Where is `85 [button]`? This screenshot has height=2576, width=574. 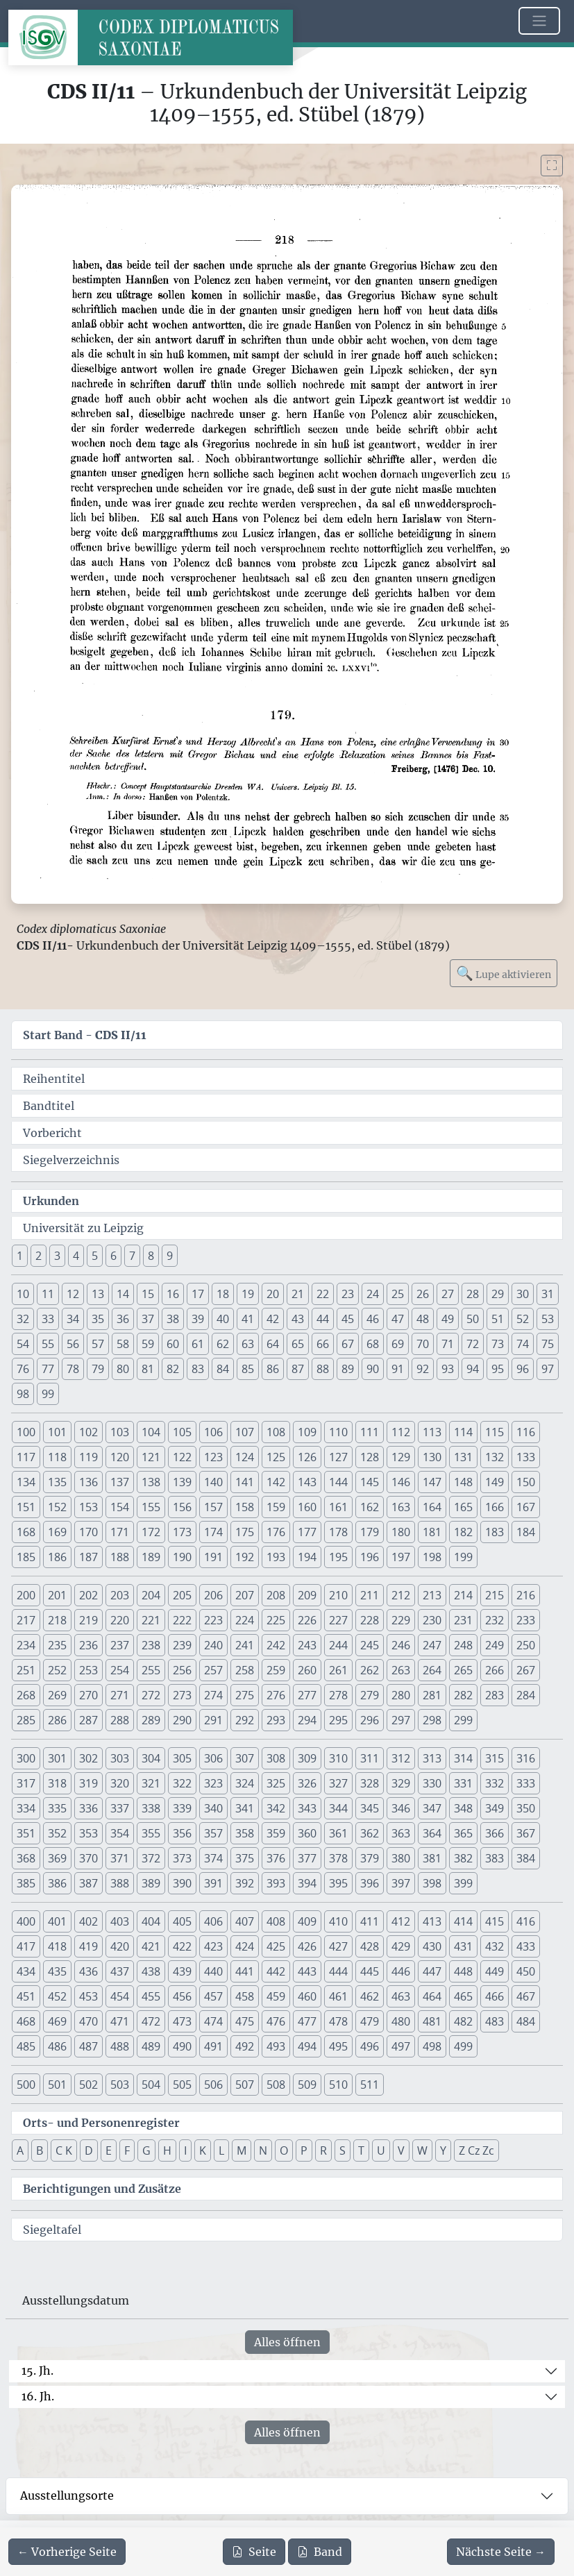
85 [button] is located at coordinates (248, 1369).